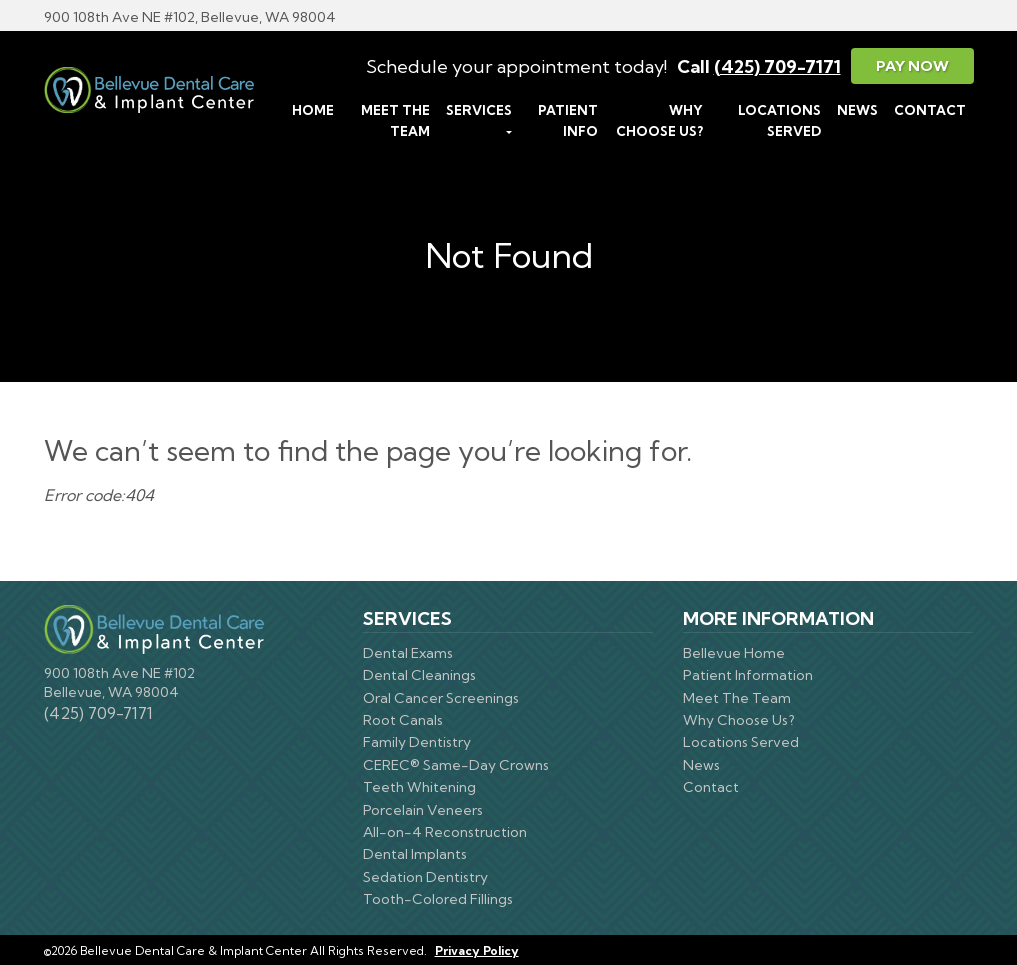 The width and height of the screenshot is (1017, 965). What do you see at coordinates (857, 110) in the screenshot?
I see `News` at bounding box center [857, 110].